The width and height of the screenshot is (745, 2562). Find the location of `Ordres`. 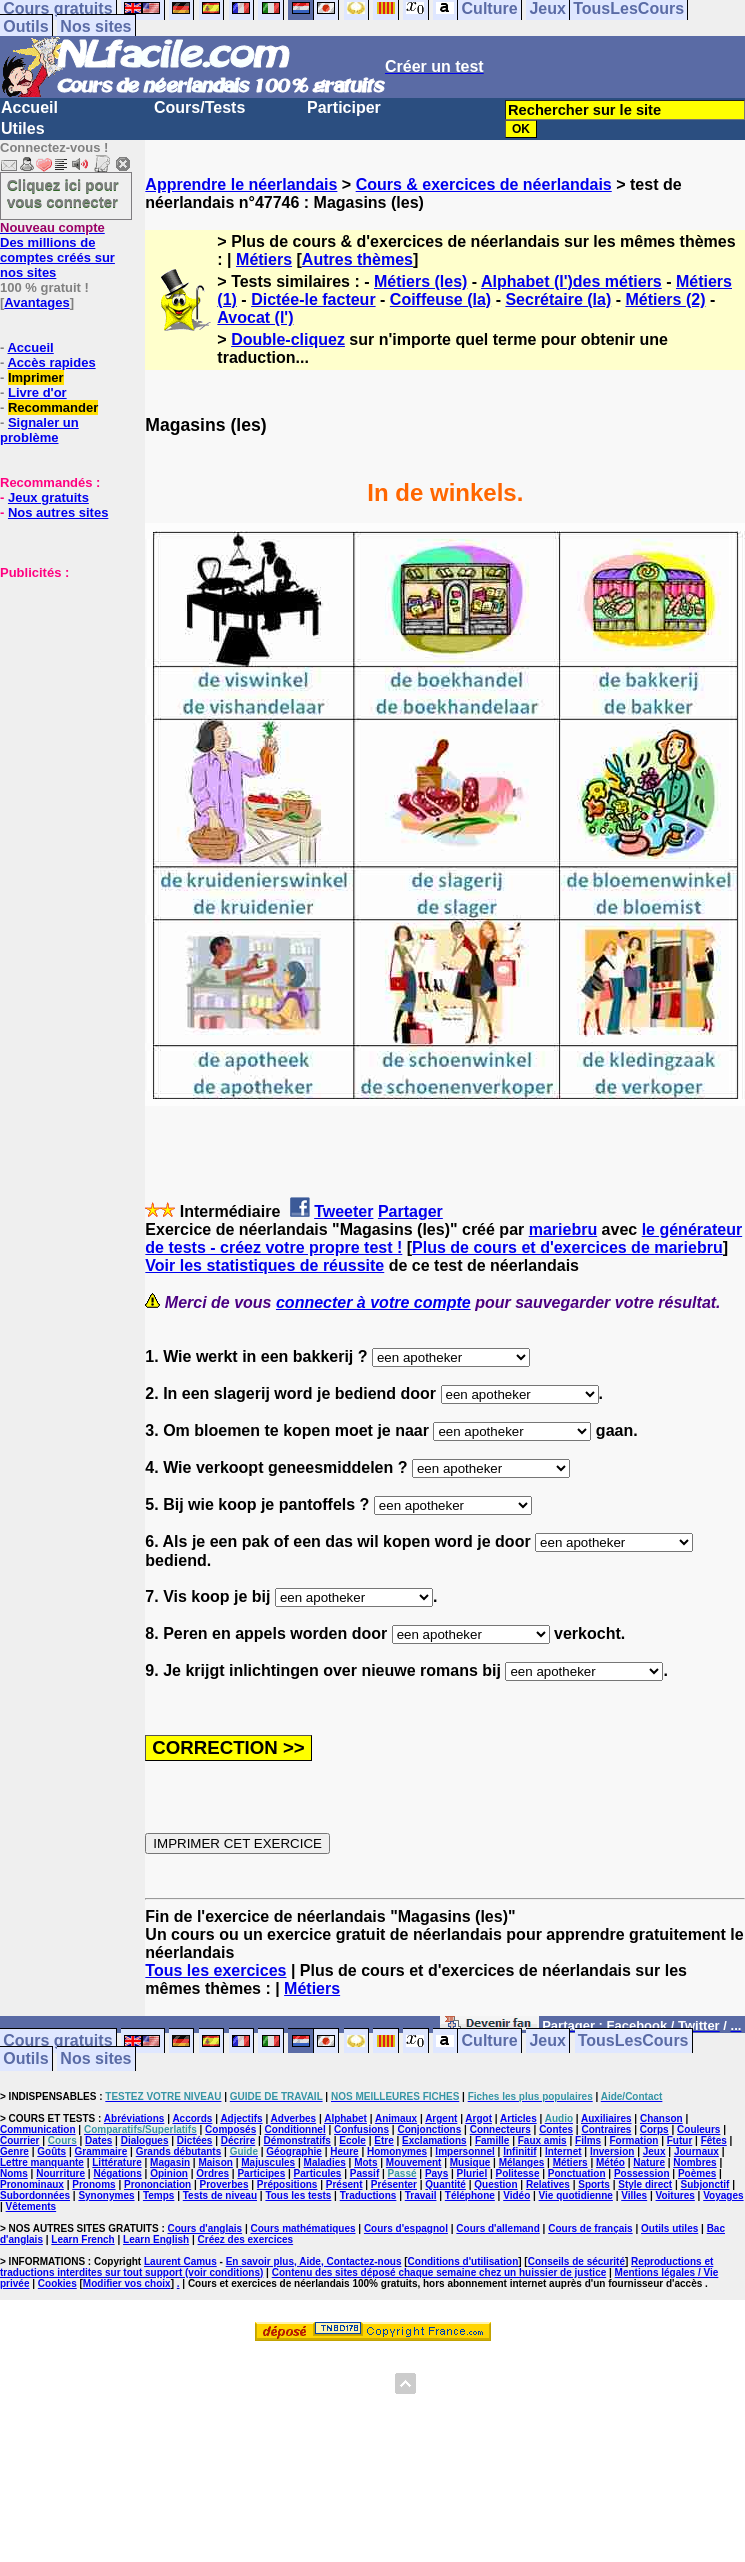

Ordres is located at coordinates (212, 2173).